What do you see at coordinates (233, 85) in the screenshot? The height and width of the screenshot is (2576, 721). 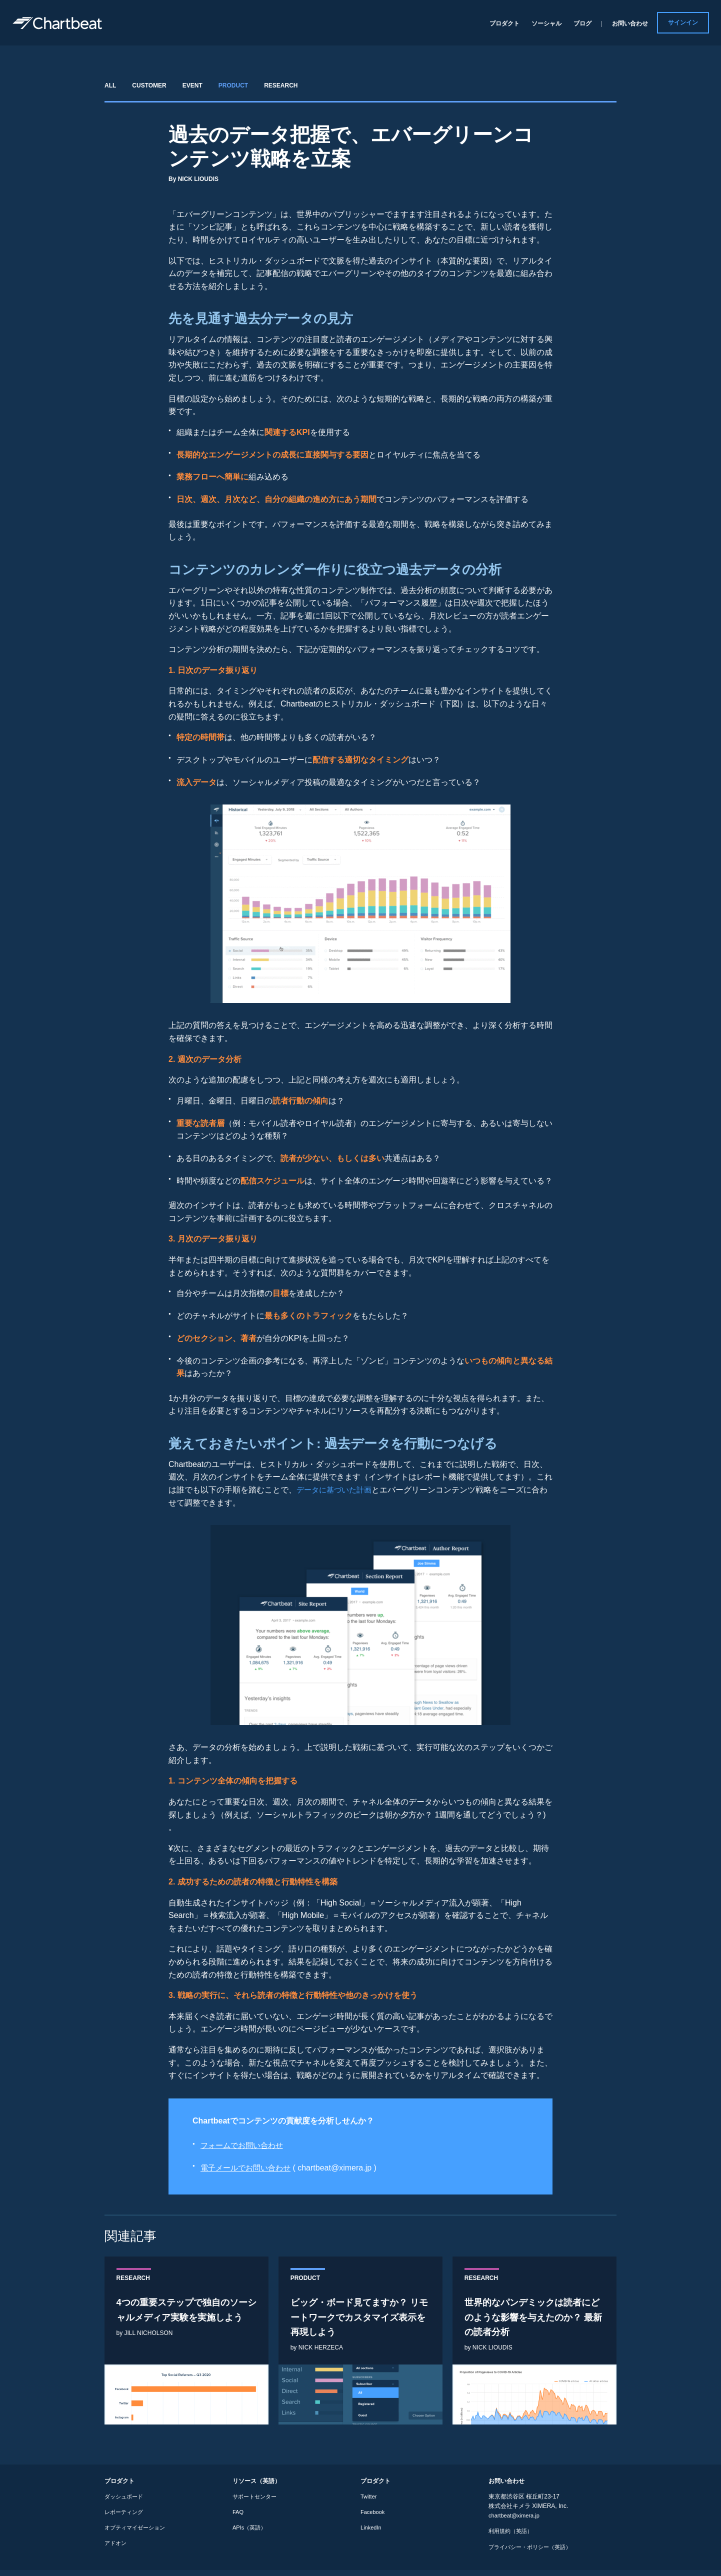 I see `PRODUCT` at bounding box center [233, 85].